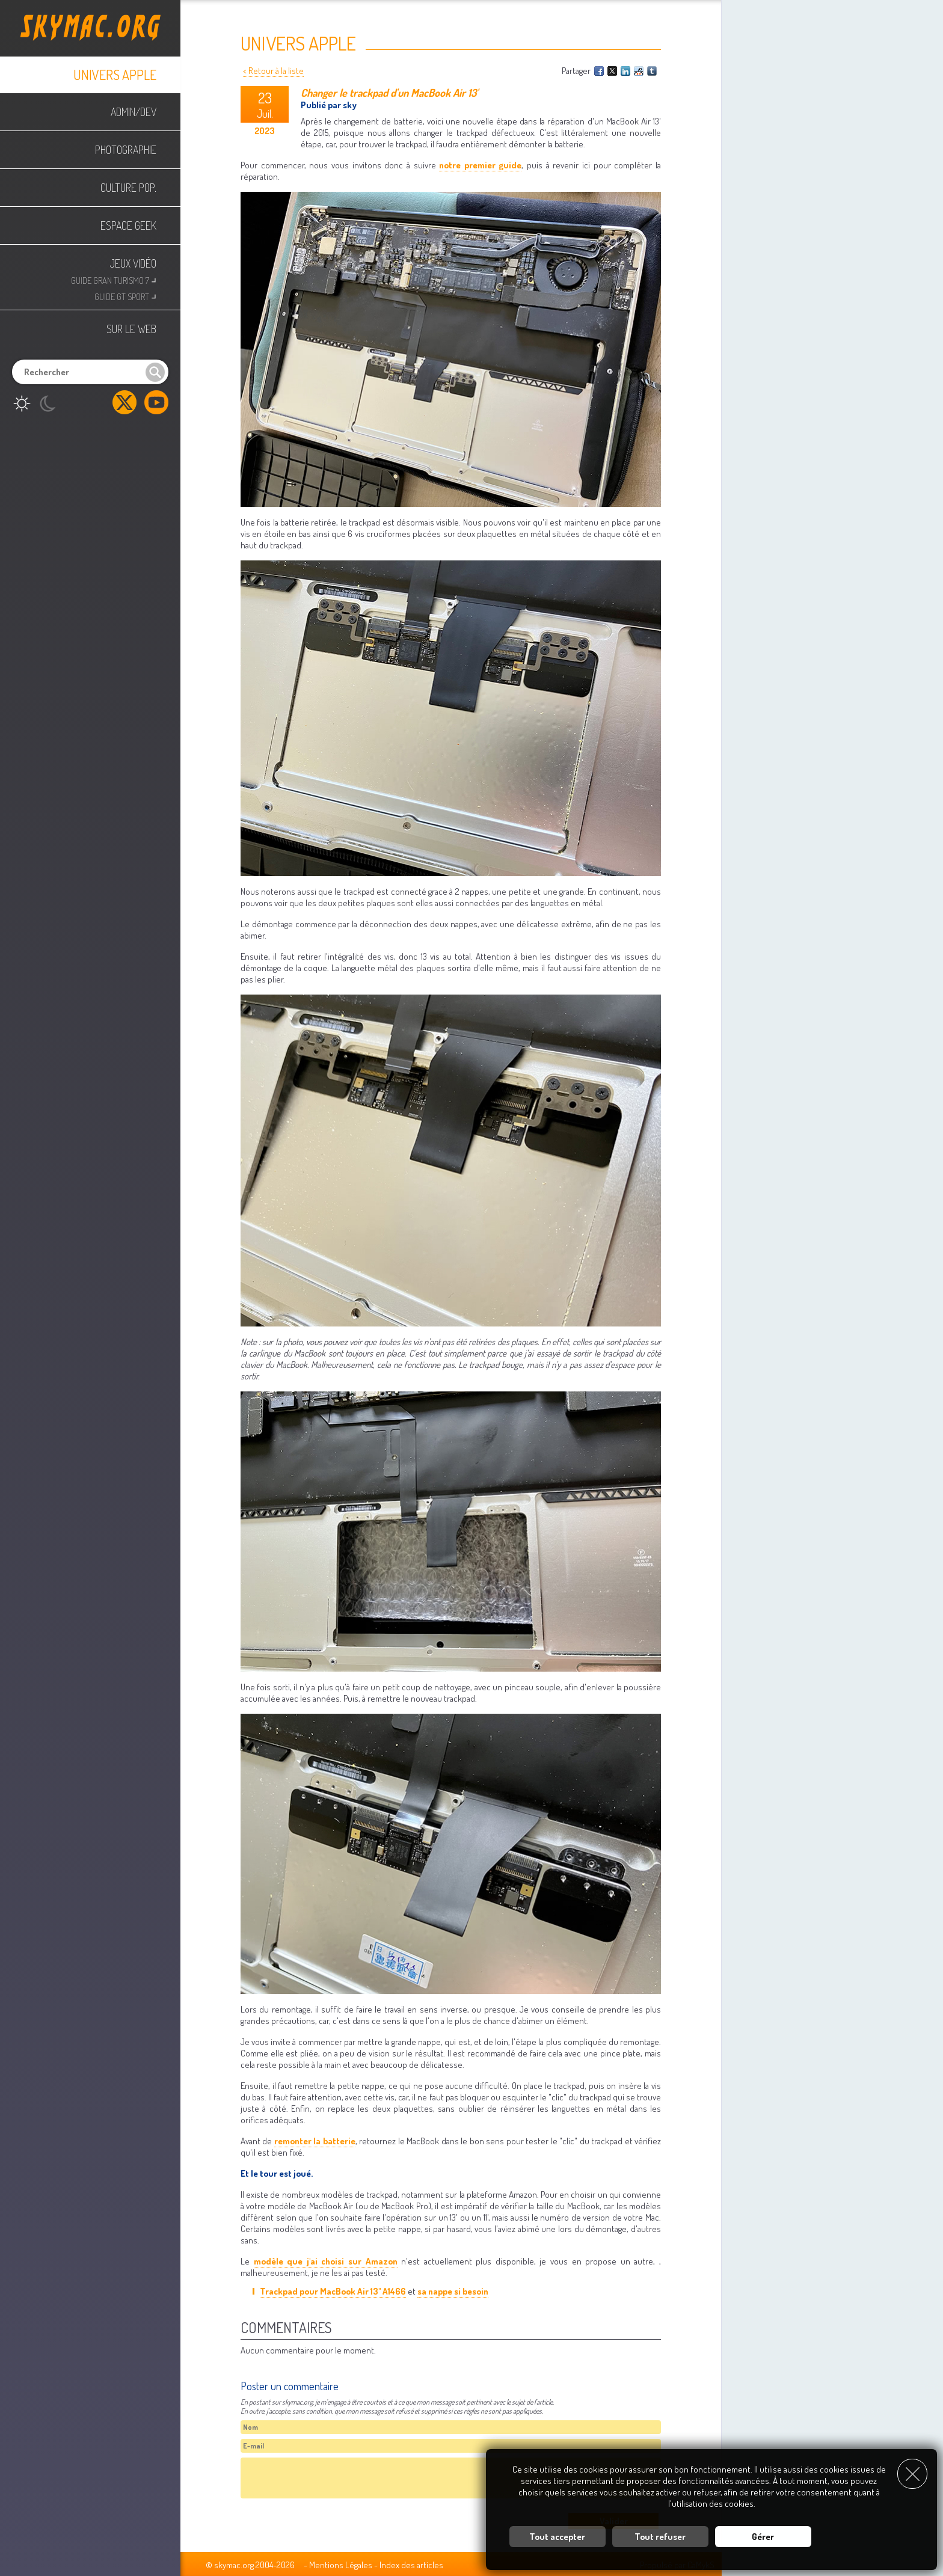  What do you see at coordinates (125, 149) in the screenshot?
I see `Photographie` at bounding box center [125, 149].